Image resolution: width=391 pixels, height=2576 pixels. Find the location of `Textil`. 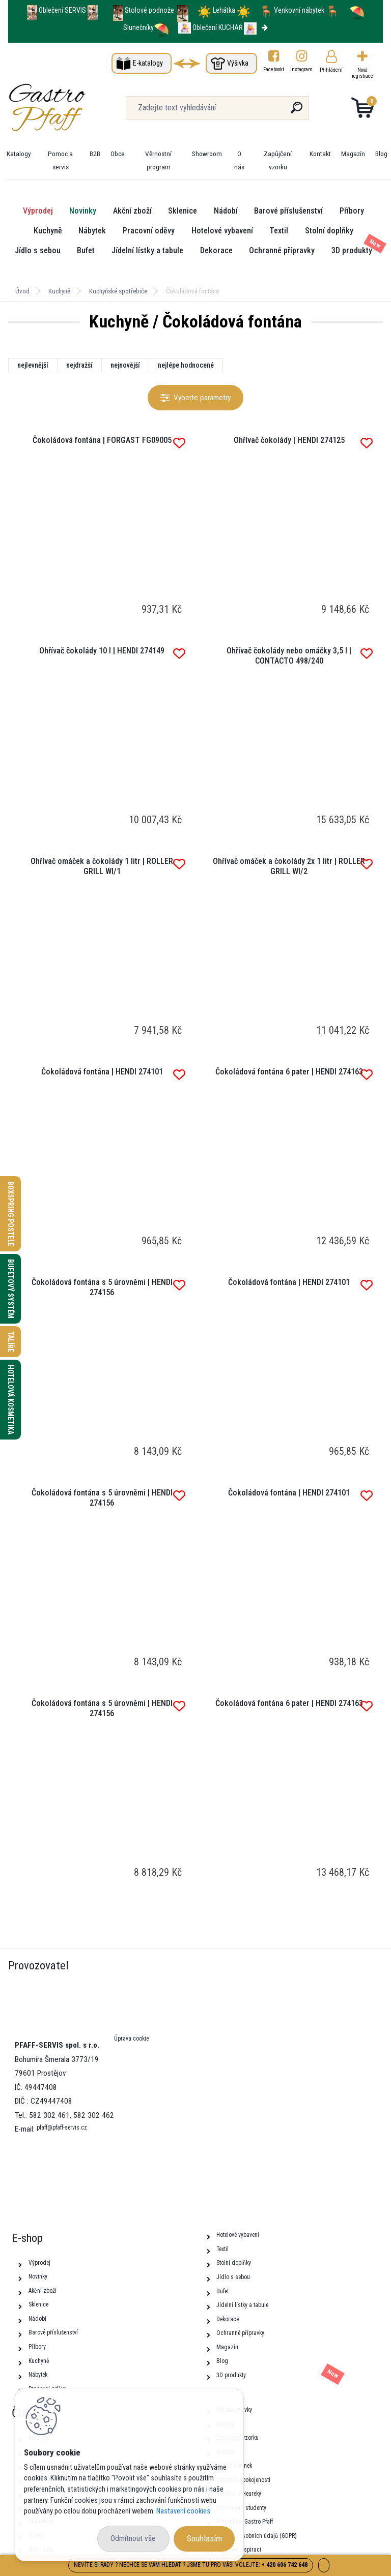

Textil is located at coordinates (278, 230).